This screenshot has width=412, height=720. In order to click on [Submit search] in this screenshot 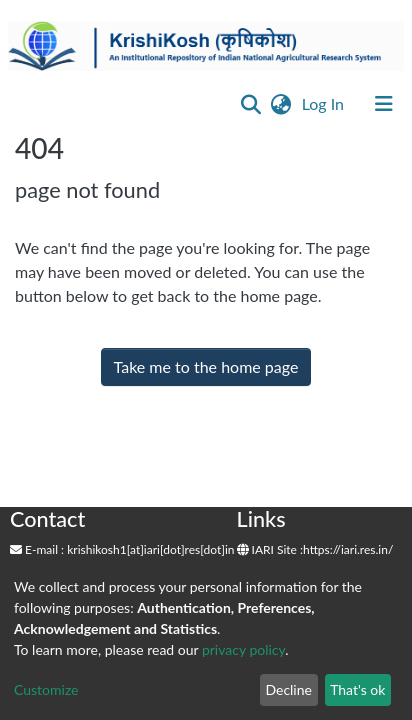, I will do `click(251, 104)`.